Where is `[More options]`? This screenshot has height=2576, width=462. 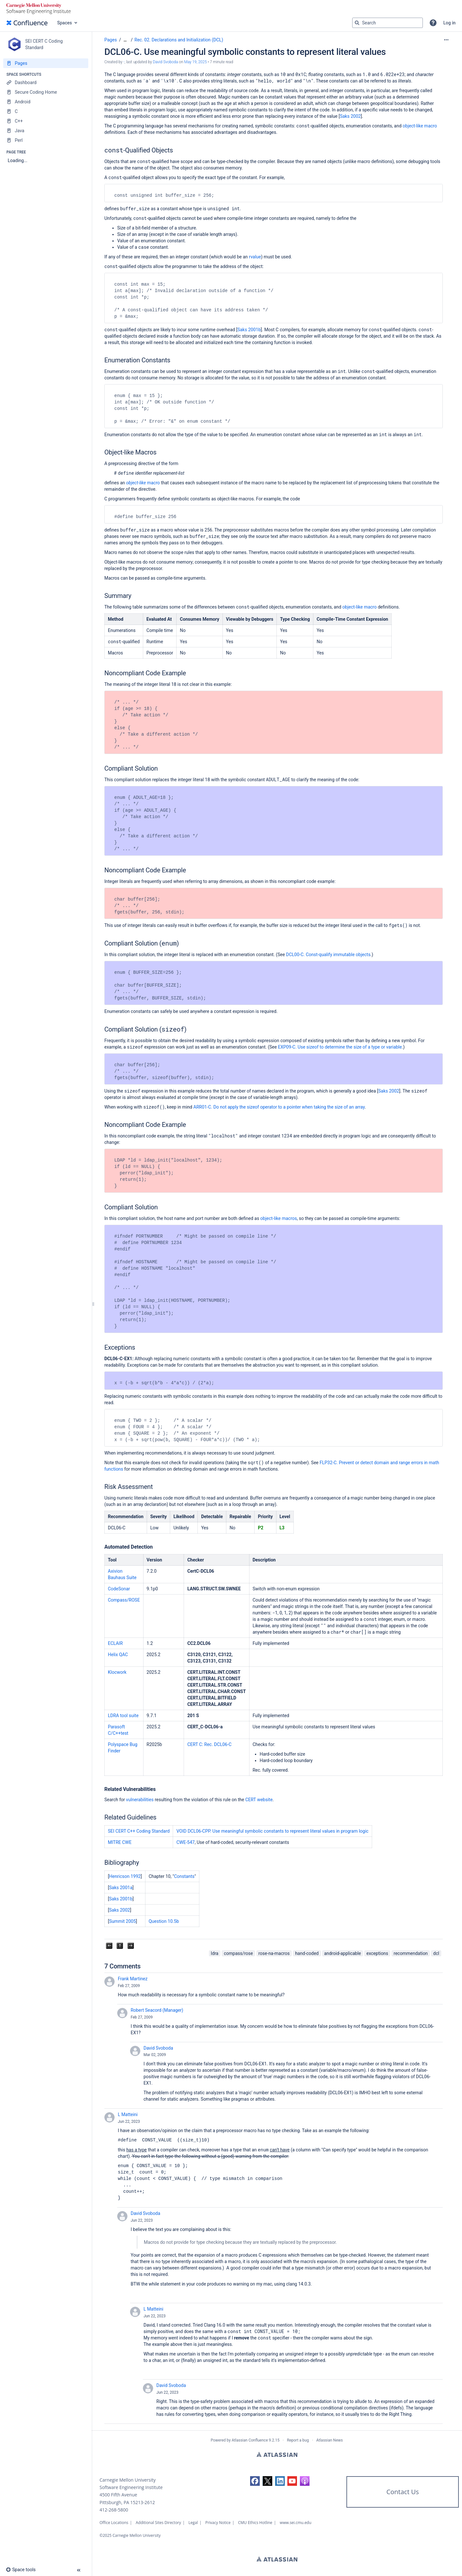
[More options] is located at coordinates (446, 40).